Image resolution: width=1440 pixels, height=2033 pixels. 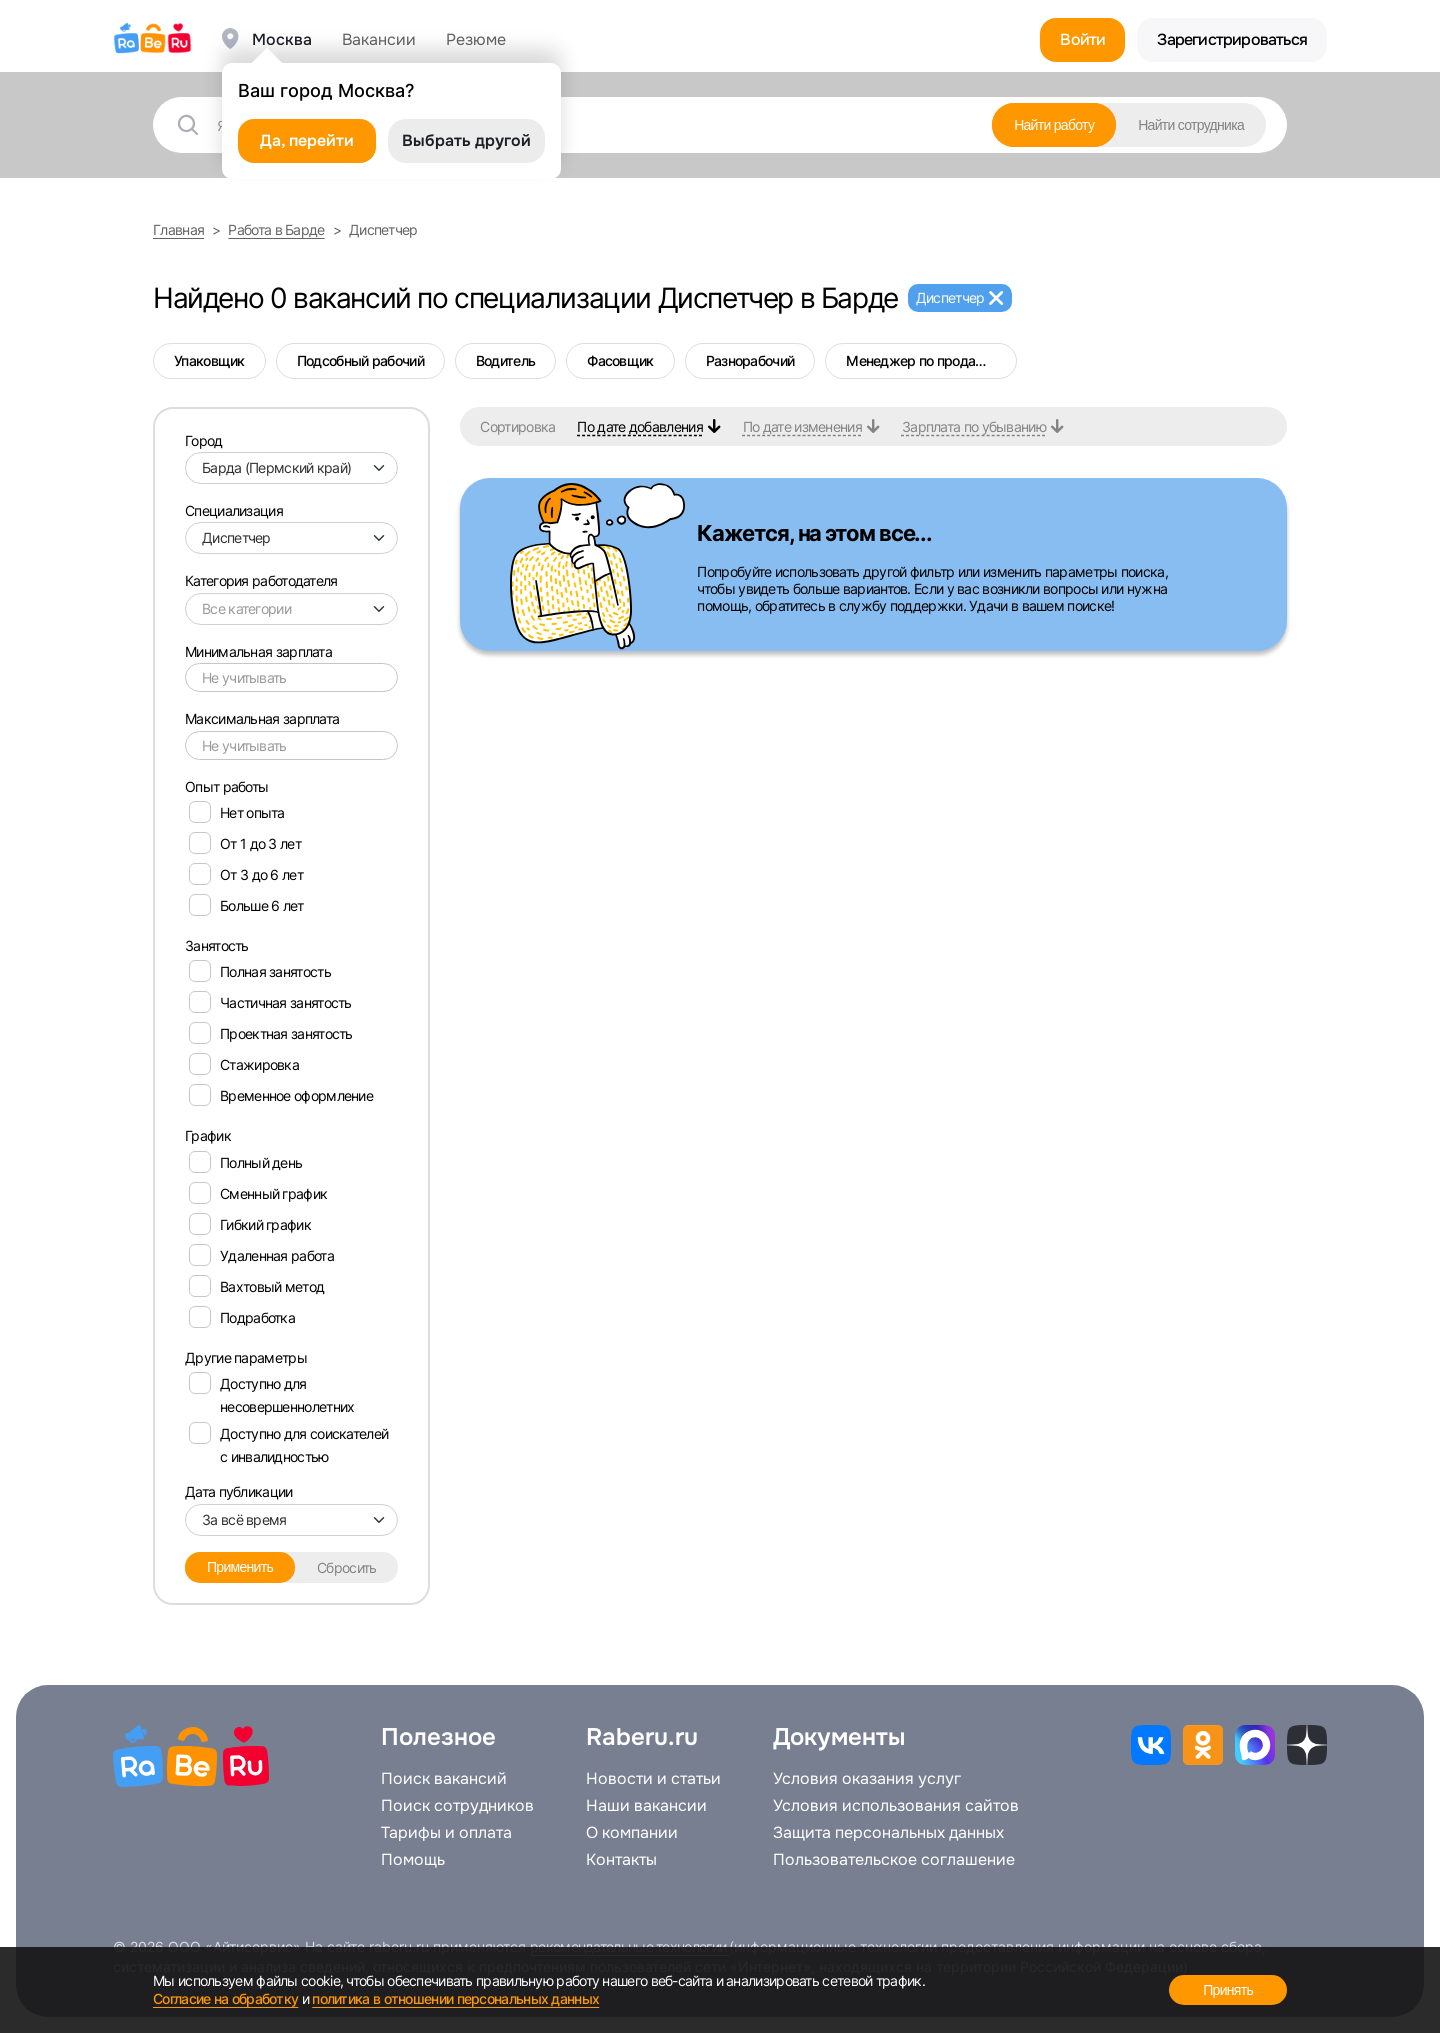 What do you see at coordinates (974, 426) in the screenshot?
I see `Зарплата по убыванию` at bounding box center [974, 426].